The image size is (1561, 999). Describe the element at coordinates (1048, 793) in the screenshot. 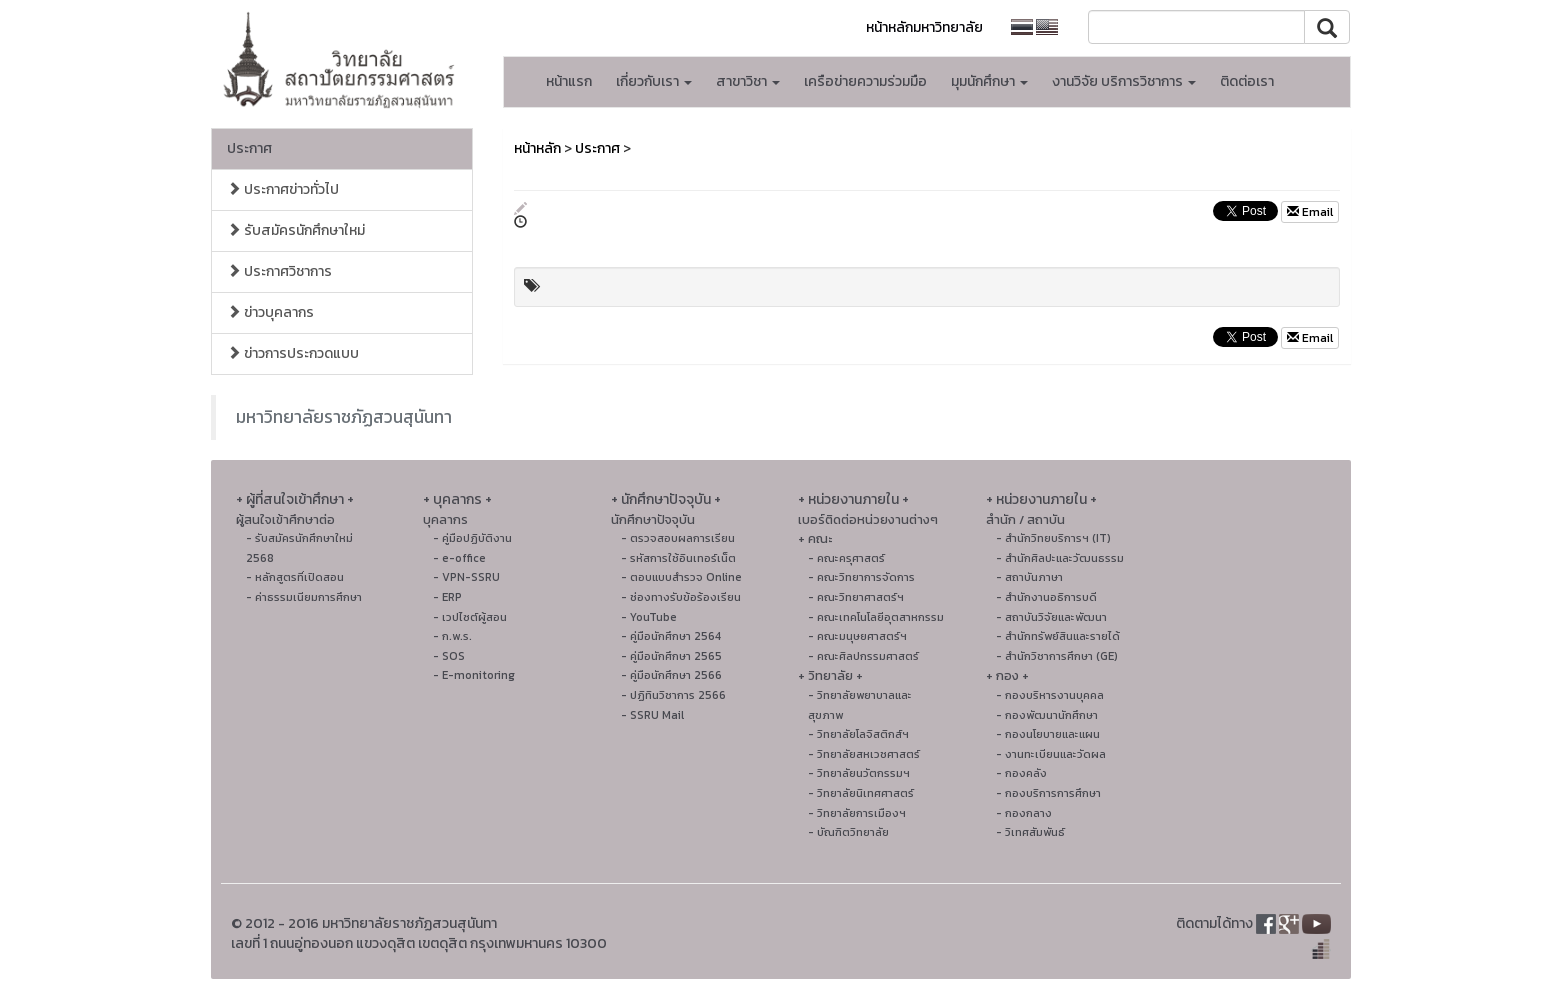

I see `- กองบริการการศึกษา` at that location.